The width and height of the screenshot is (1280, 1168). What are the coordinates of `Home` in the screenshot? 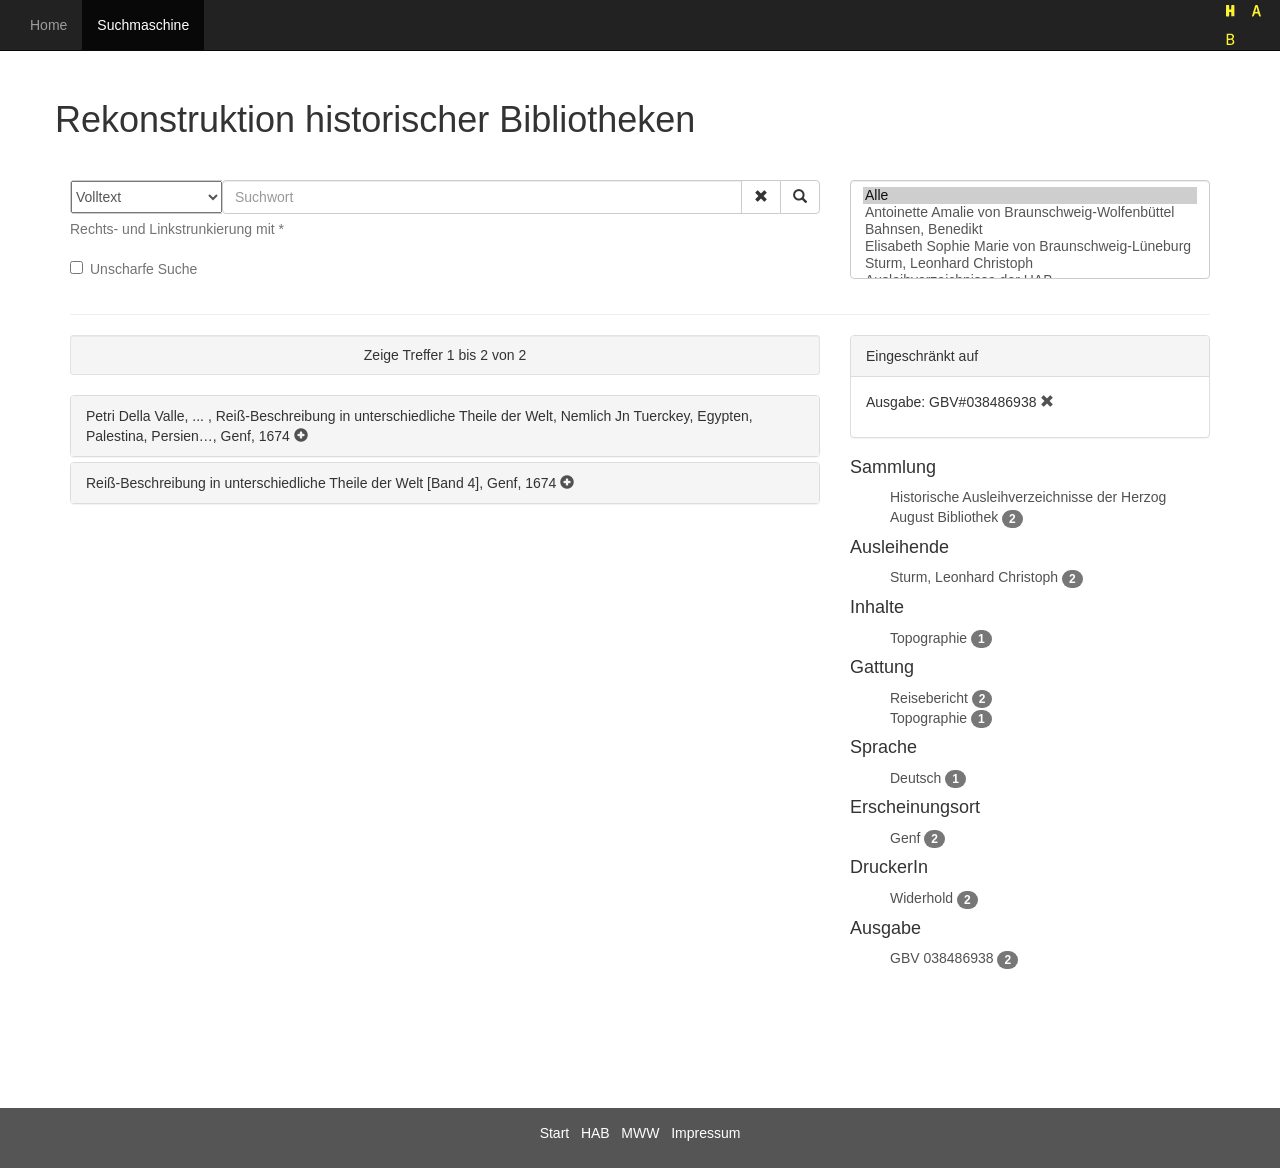 It's located at (48, 25).